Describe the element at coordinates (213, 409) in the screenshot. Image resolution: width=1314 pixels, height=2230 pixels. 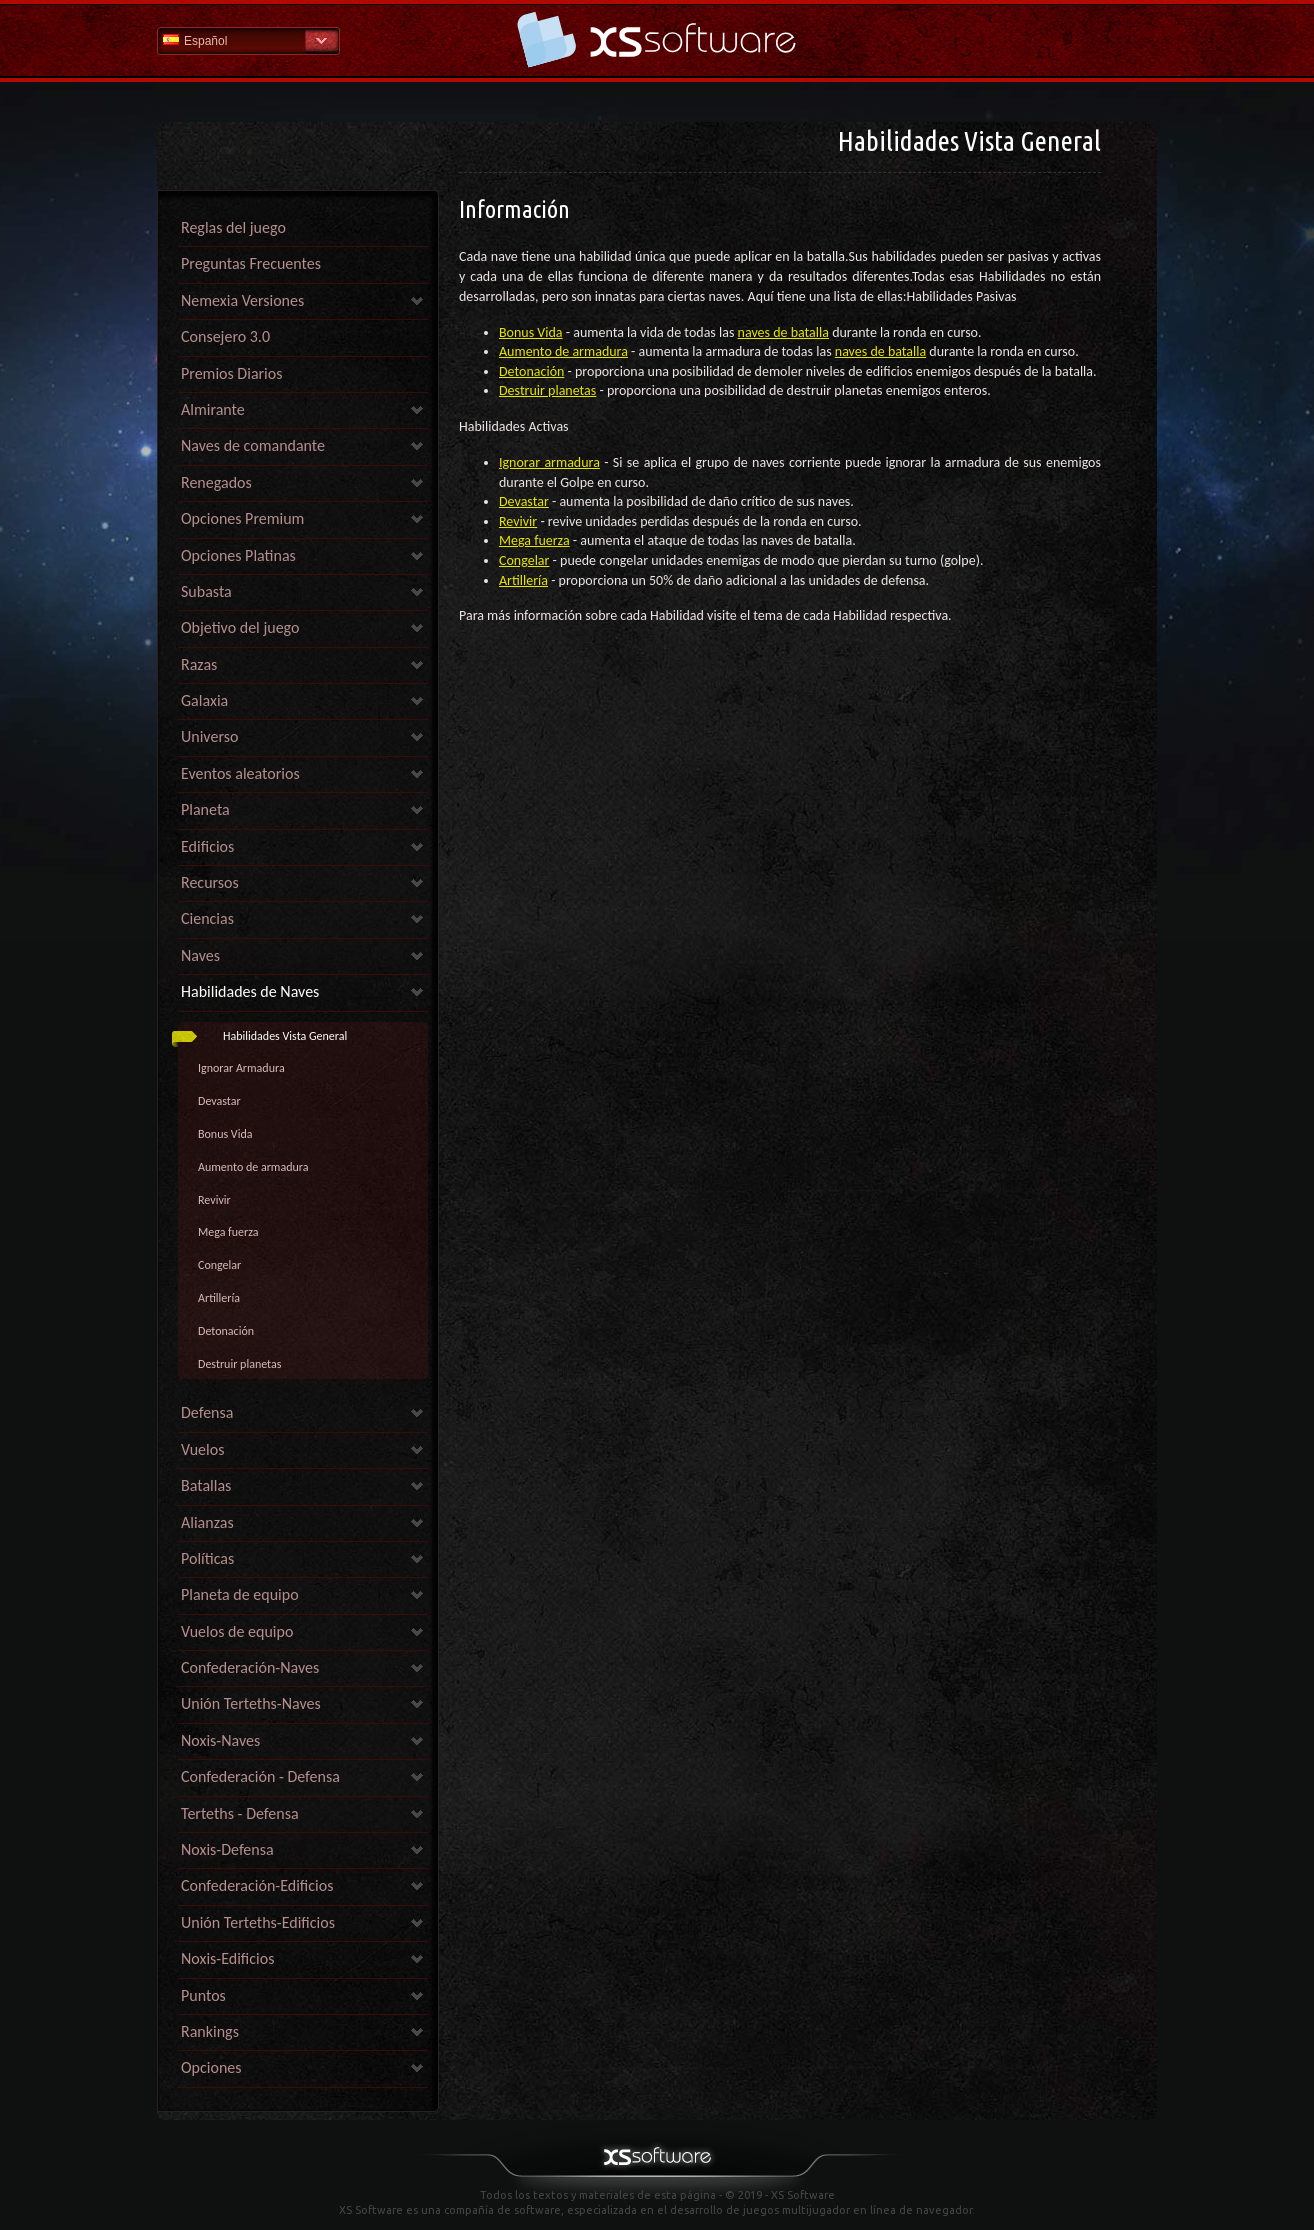
I see `Almirante [link]` at that location.